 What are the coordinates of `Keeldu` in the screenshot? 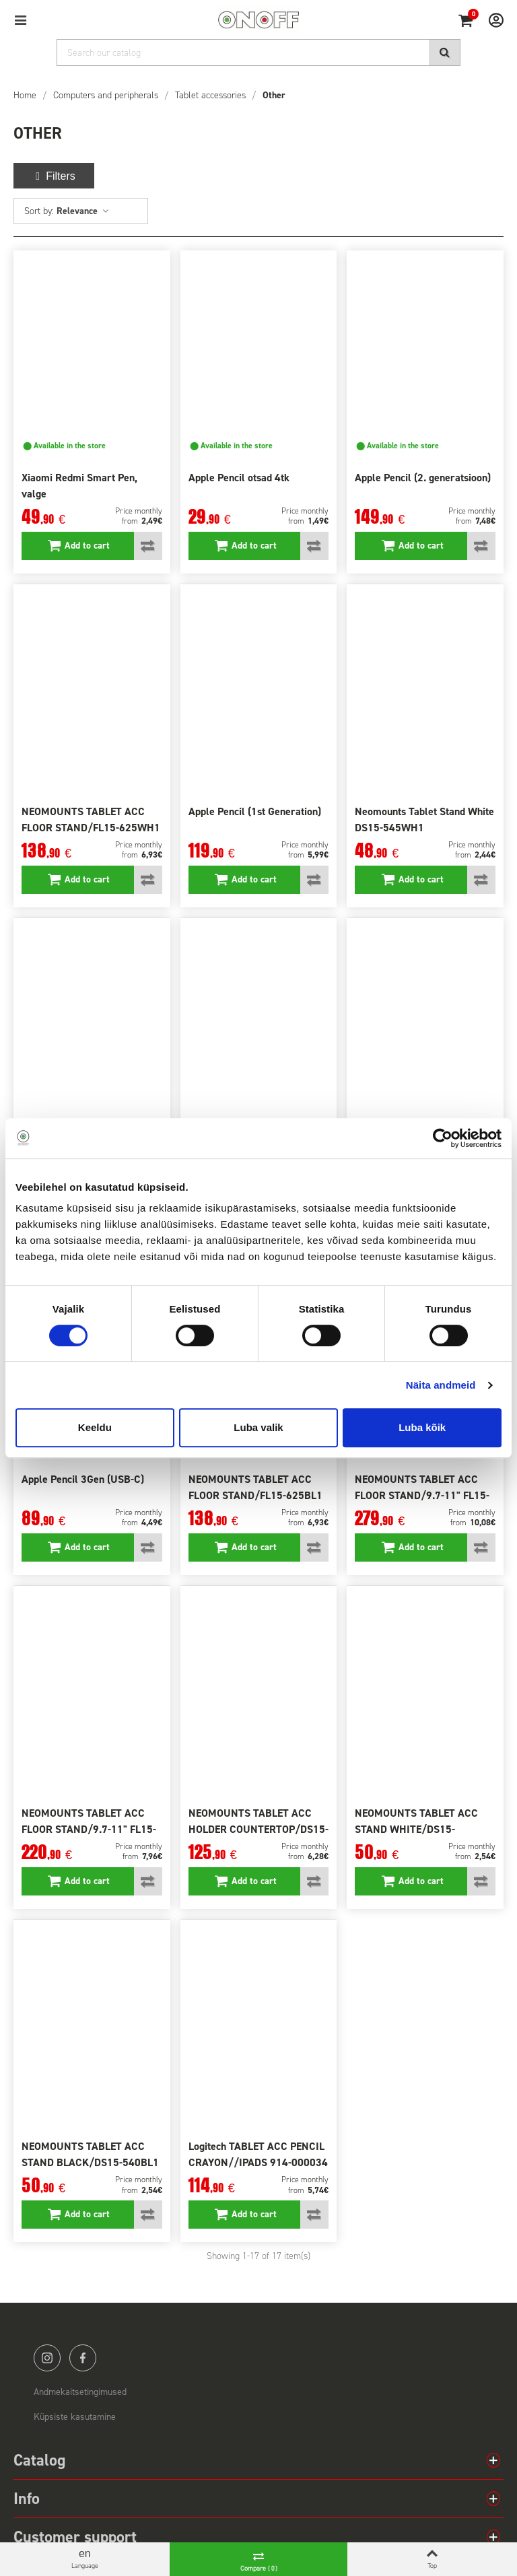 It's located at (95, 1427).